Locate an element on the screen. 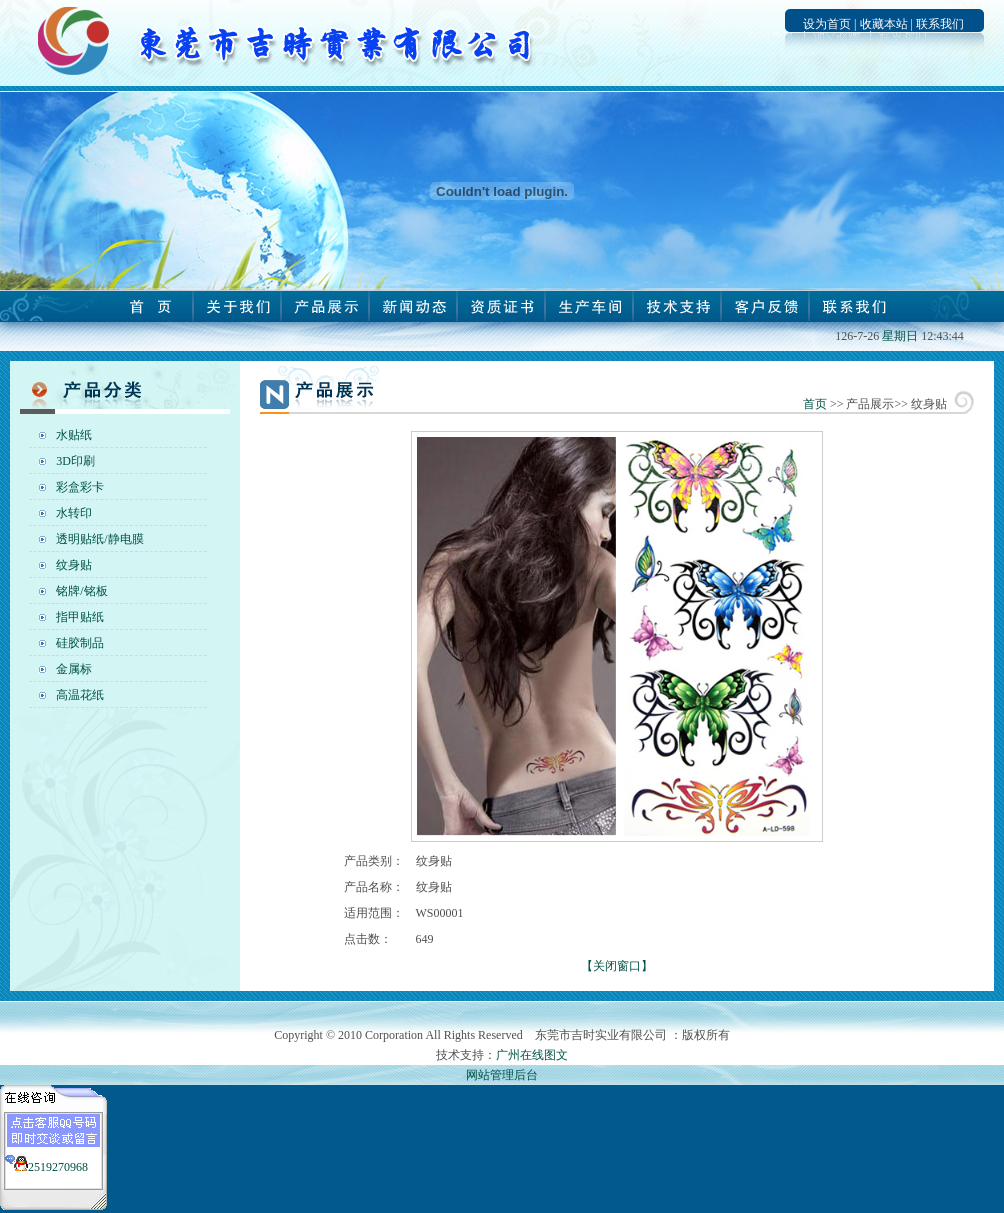  【关闭窗口】 is located at coordinates (617, 966).